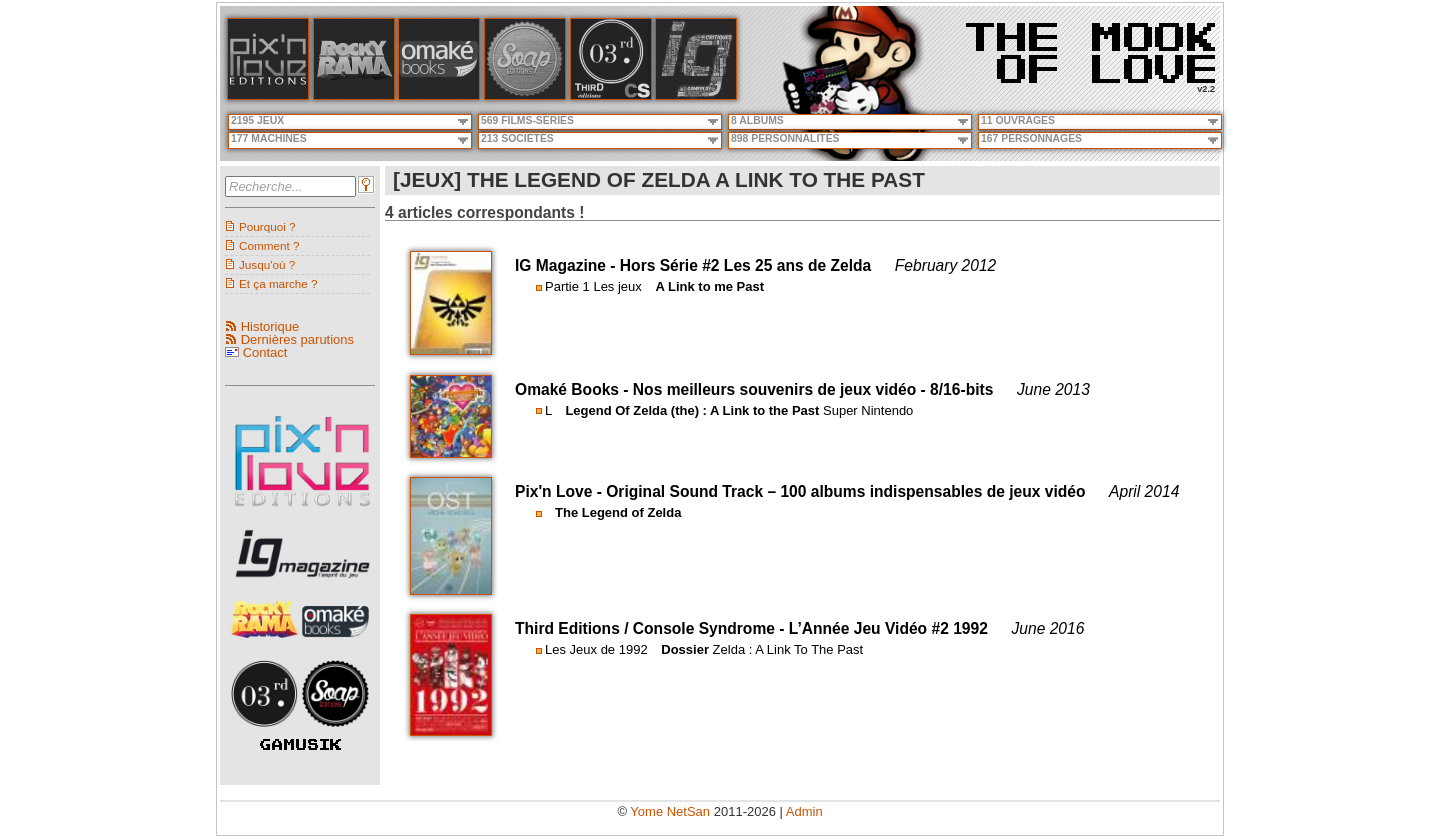 Image resolution: width=1440 pixels, height=836 pixels. Describe the element at coordinates (267, 226) in the screenshot. I see `Pourquoi ?` at that location.